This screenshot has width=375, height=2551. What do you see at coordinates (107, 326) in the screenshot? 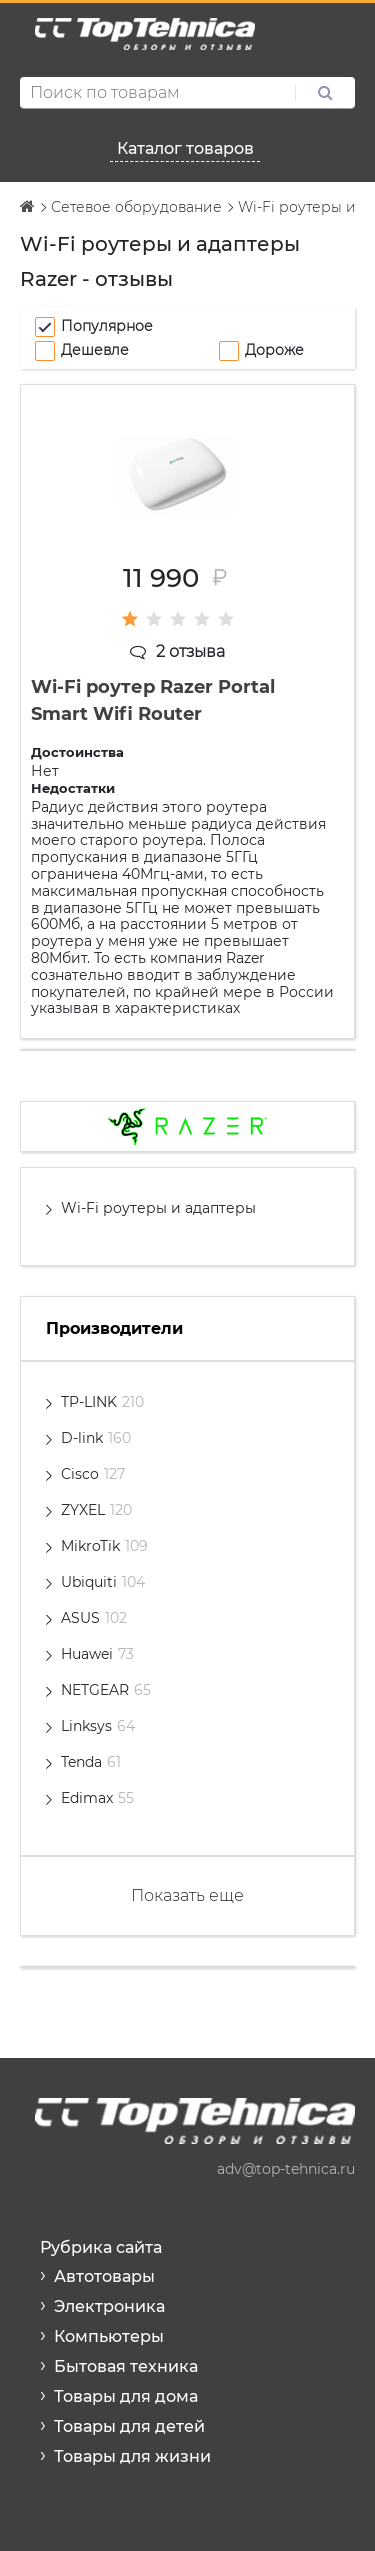
I see `Популярное` at bounding box center [107, 326].